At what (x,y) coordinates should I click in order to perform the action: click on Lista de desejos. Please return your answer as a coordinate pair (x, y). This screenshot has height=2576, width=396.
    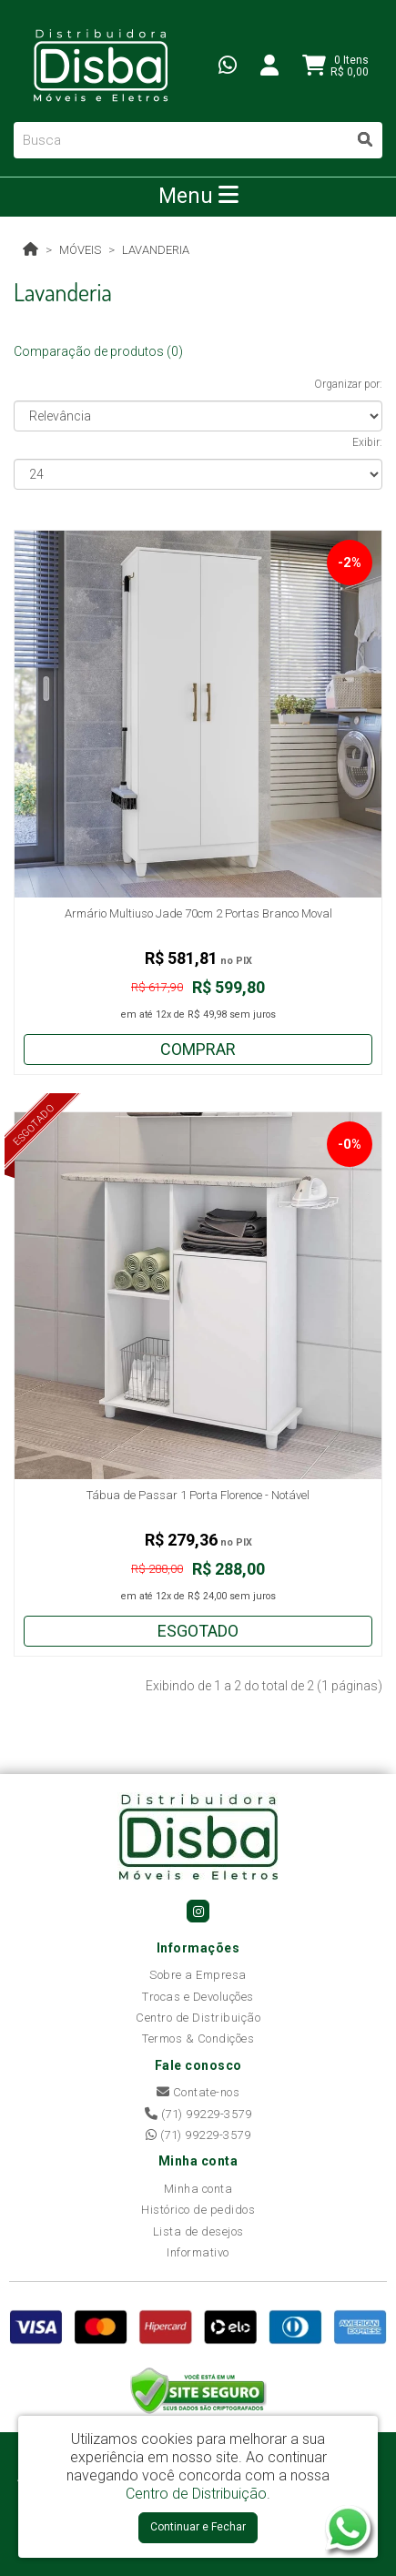
    Looking at the image, I should click on (198, 2231).